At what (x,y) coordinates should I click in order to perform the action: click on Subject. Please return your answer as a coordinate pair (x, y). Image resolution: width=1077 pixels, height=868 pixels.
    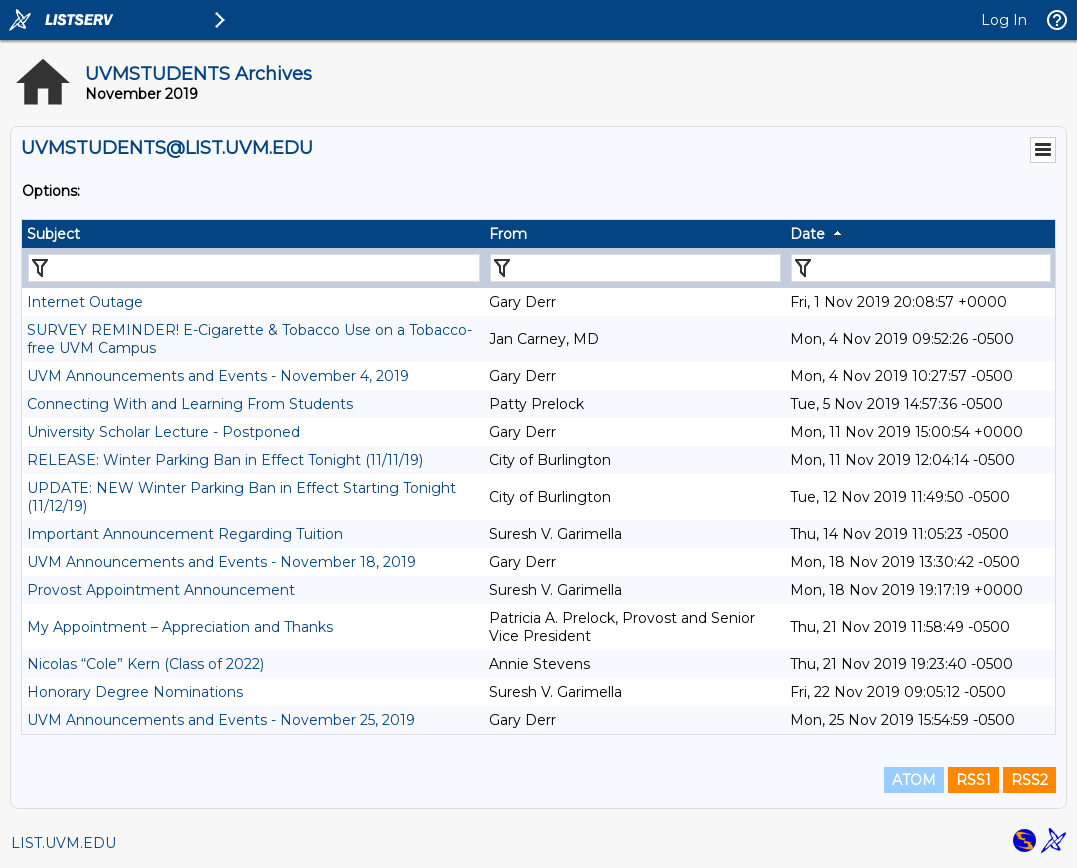
    Looking at the image, I should click on (53, 234).